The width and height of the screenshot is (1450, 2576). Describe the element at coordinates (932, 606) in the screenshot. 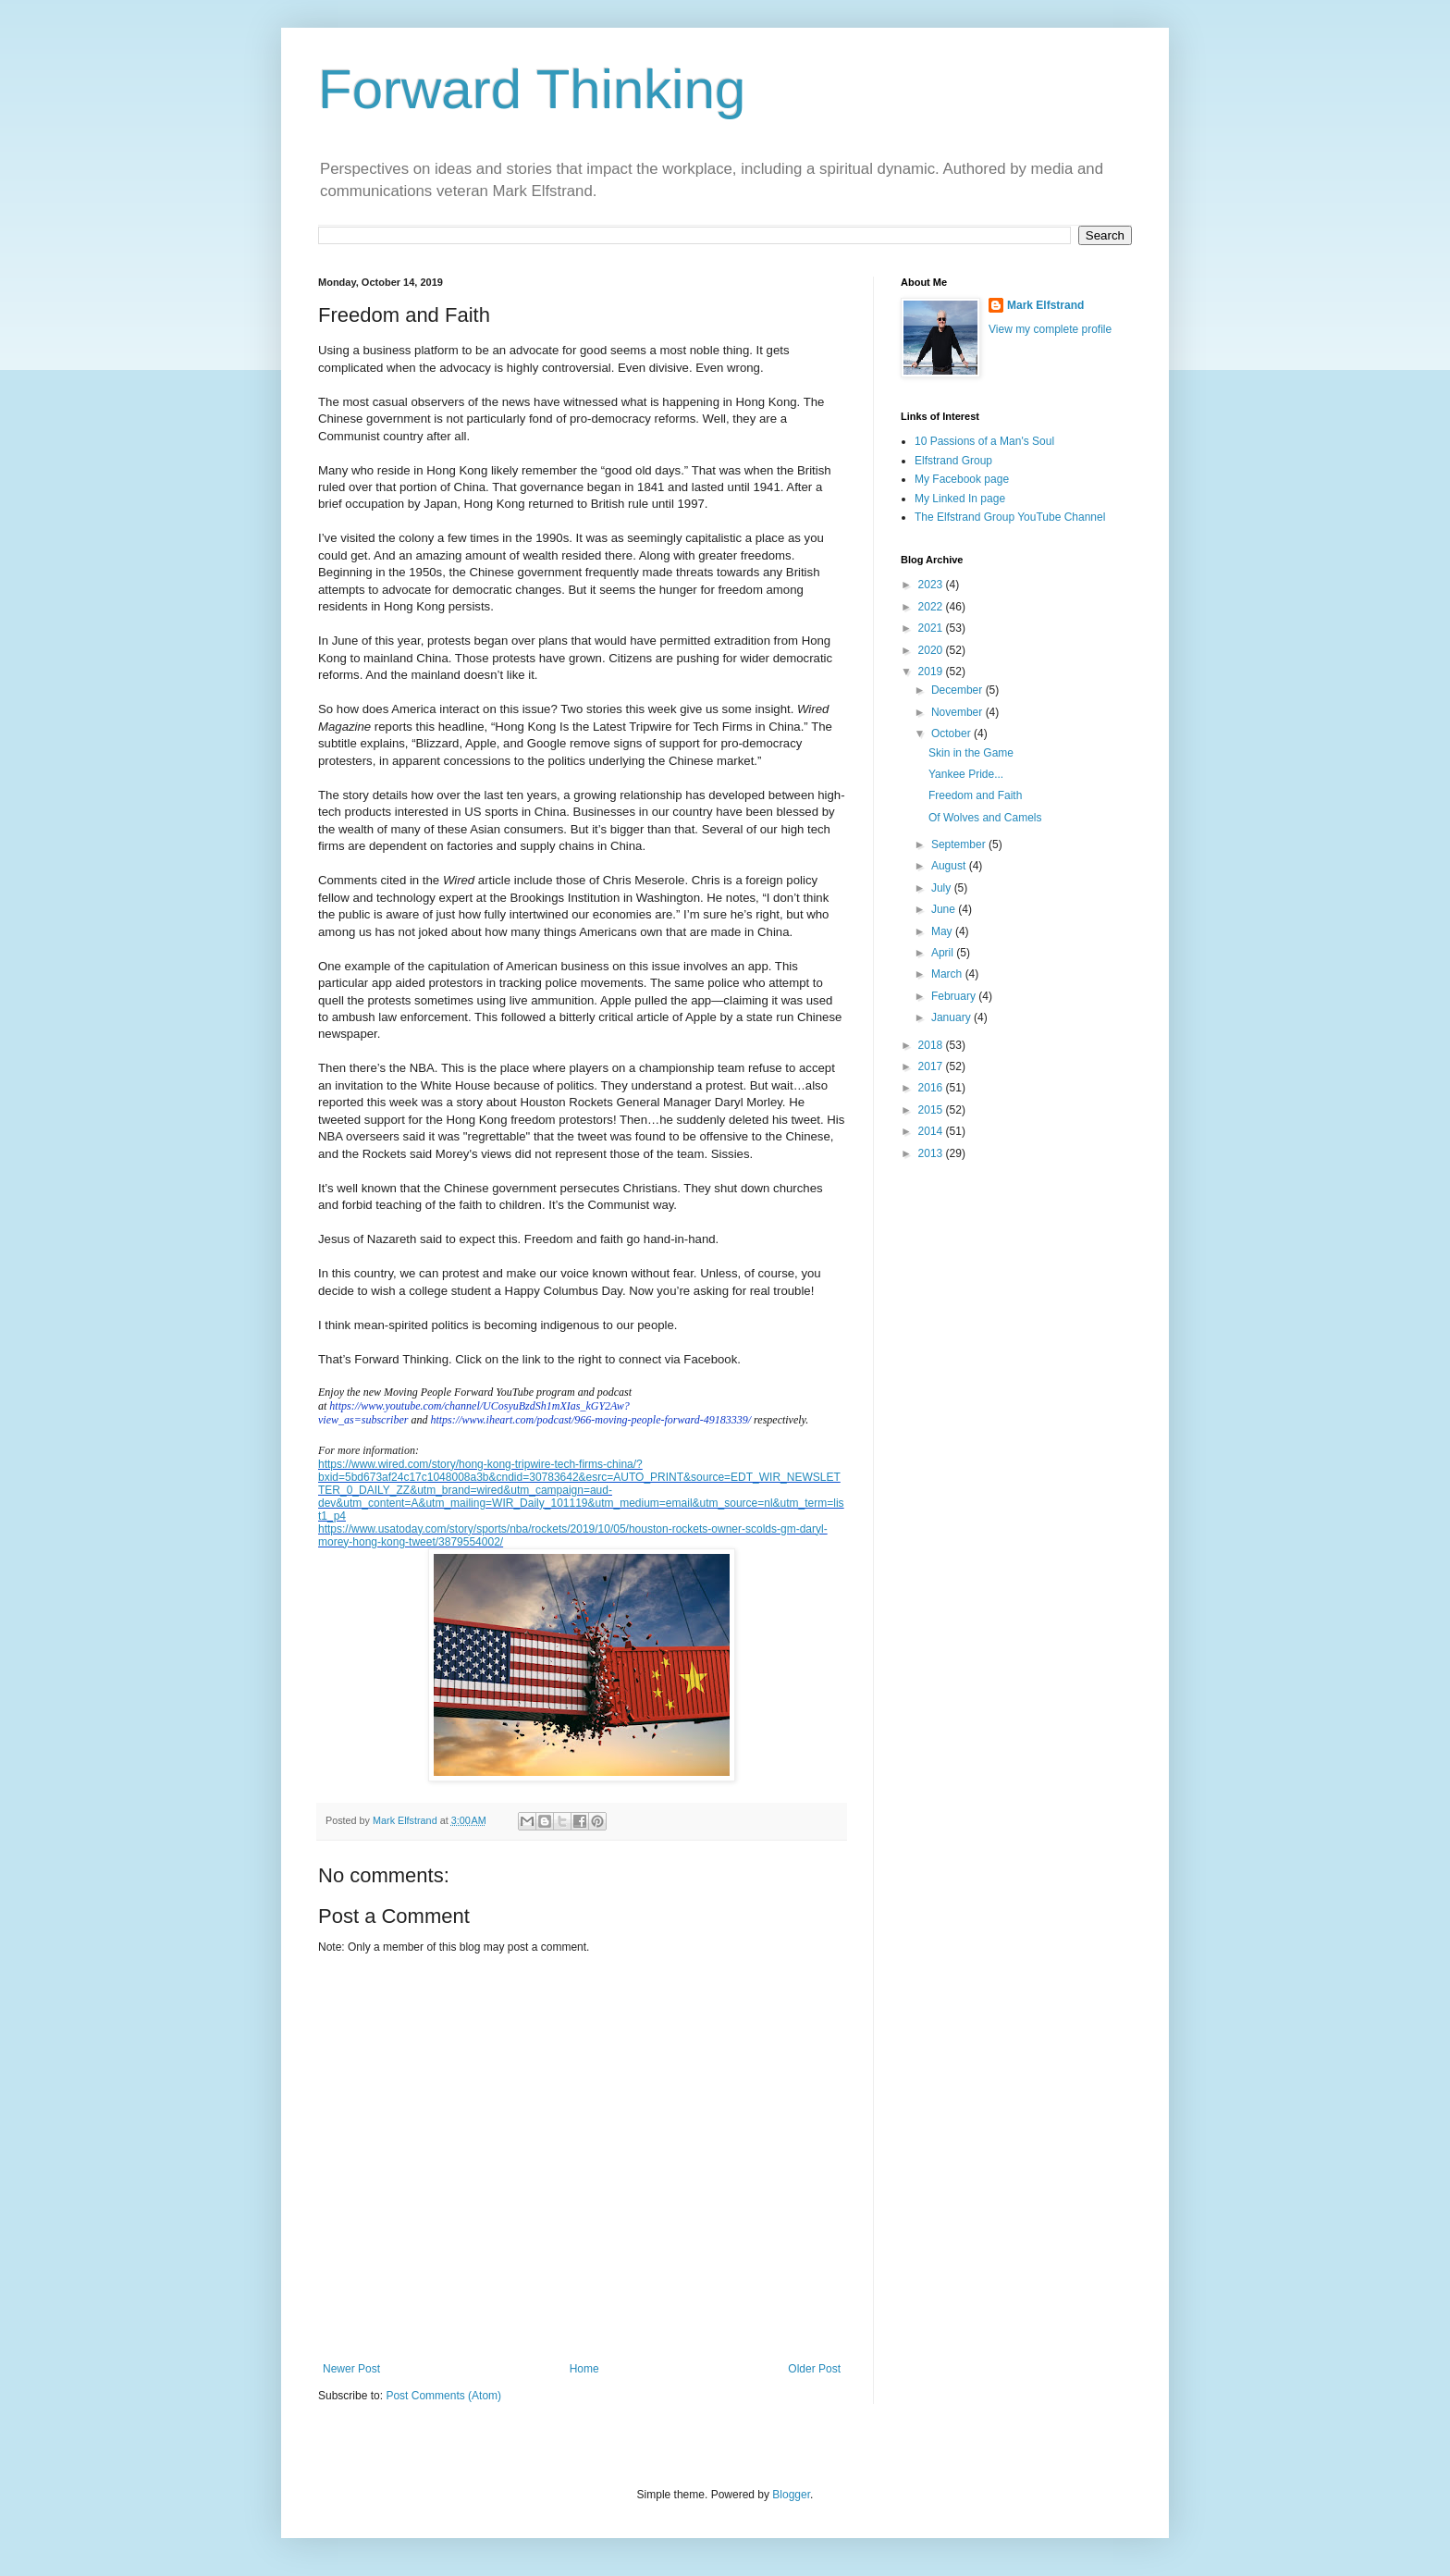

I see `2022` at that location.